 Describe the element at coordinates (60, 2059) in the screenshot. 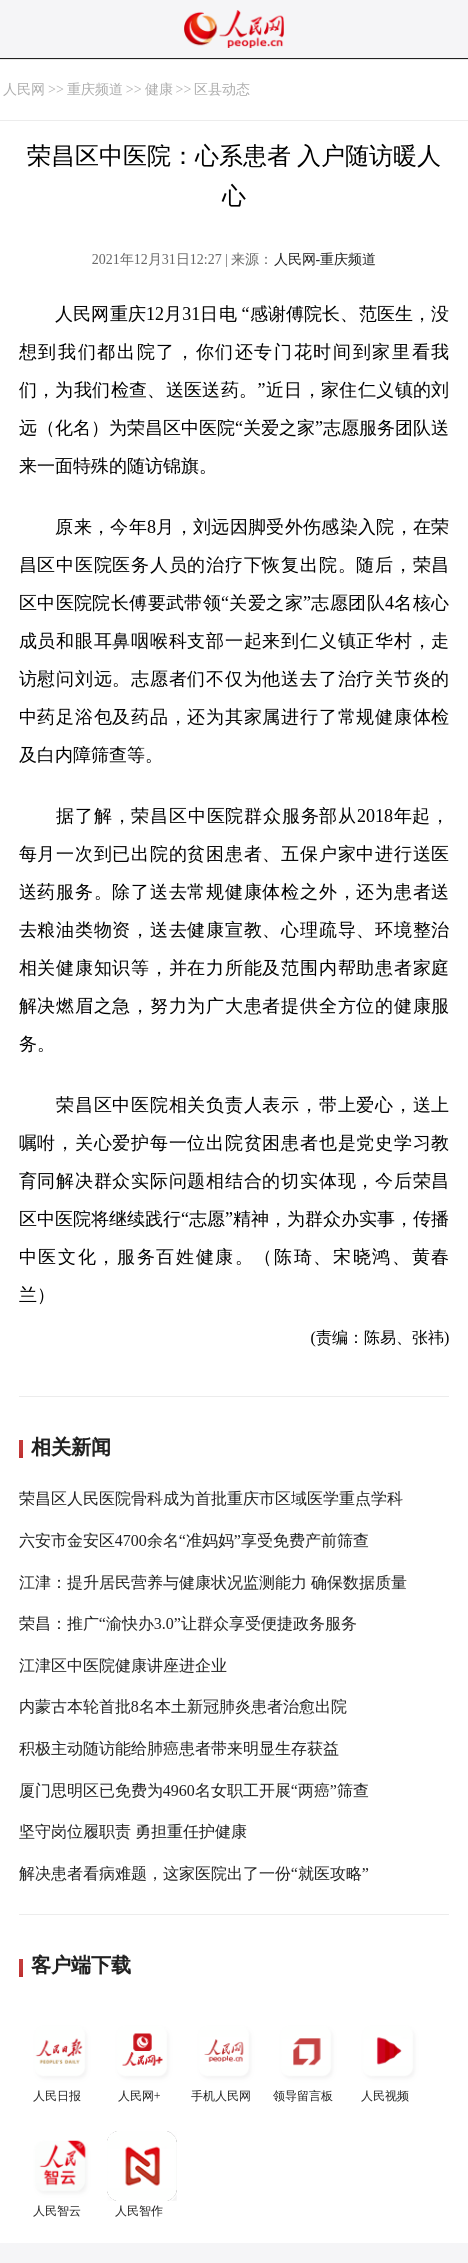

I see `人民日报` at that location.